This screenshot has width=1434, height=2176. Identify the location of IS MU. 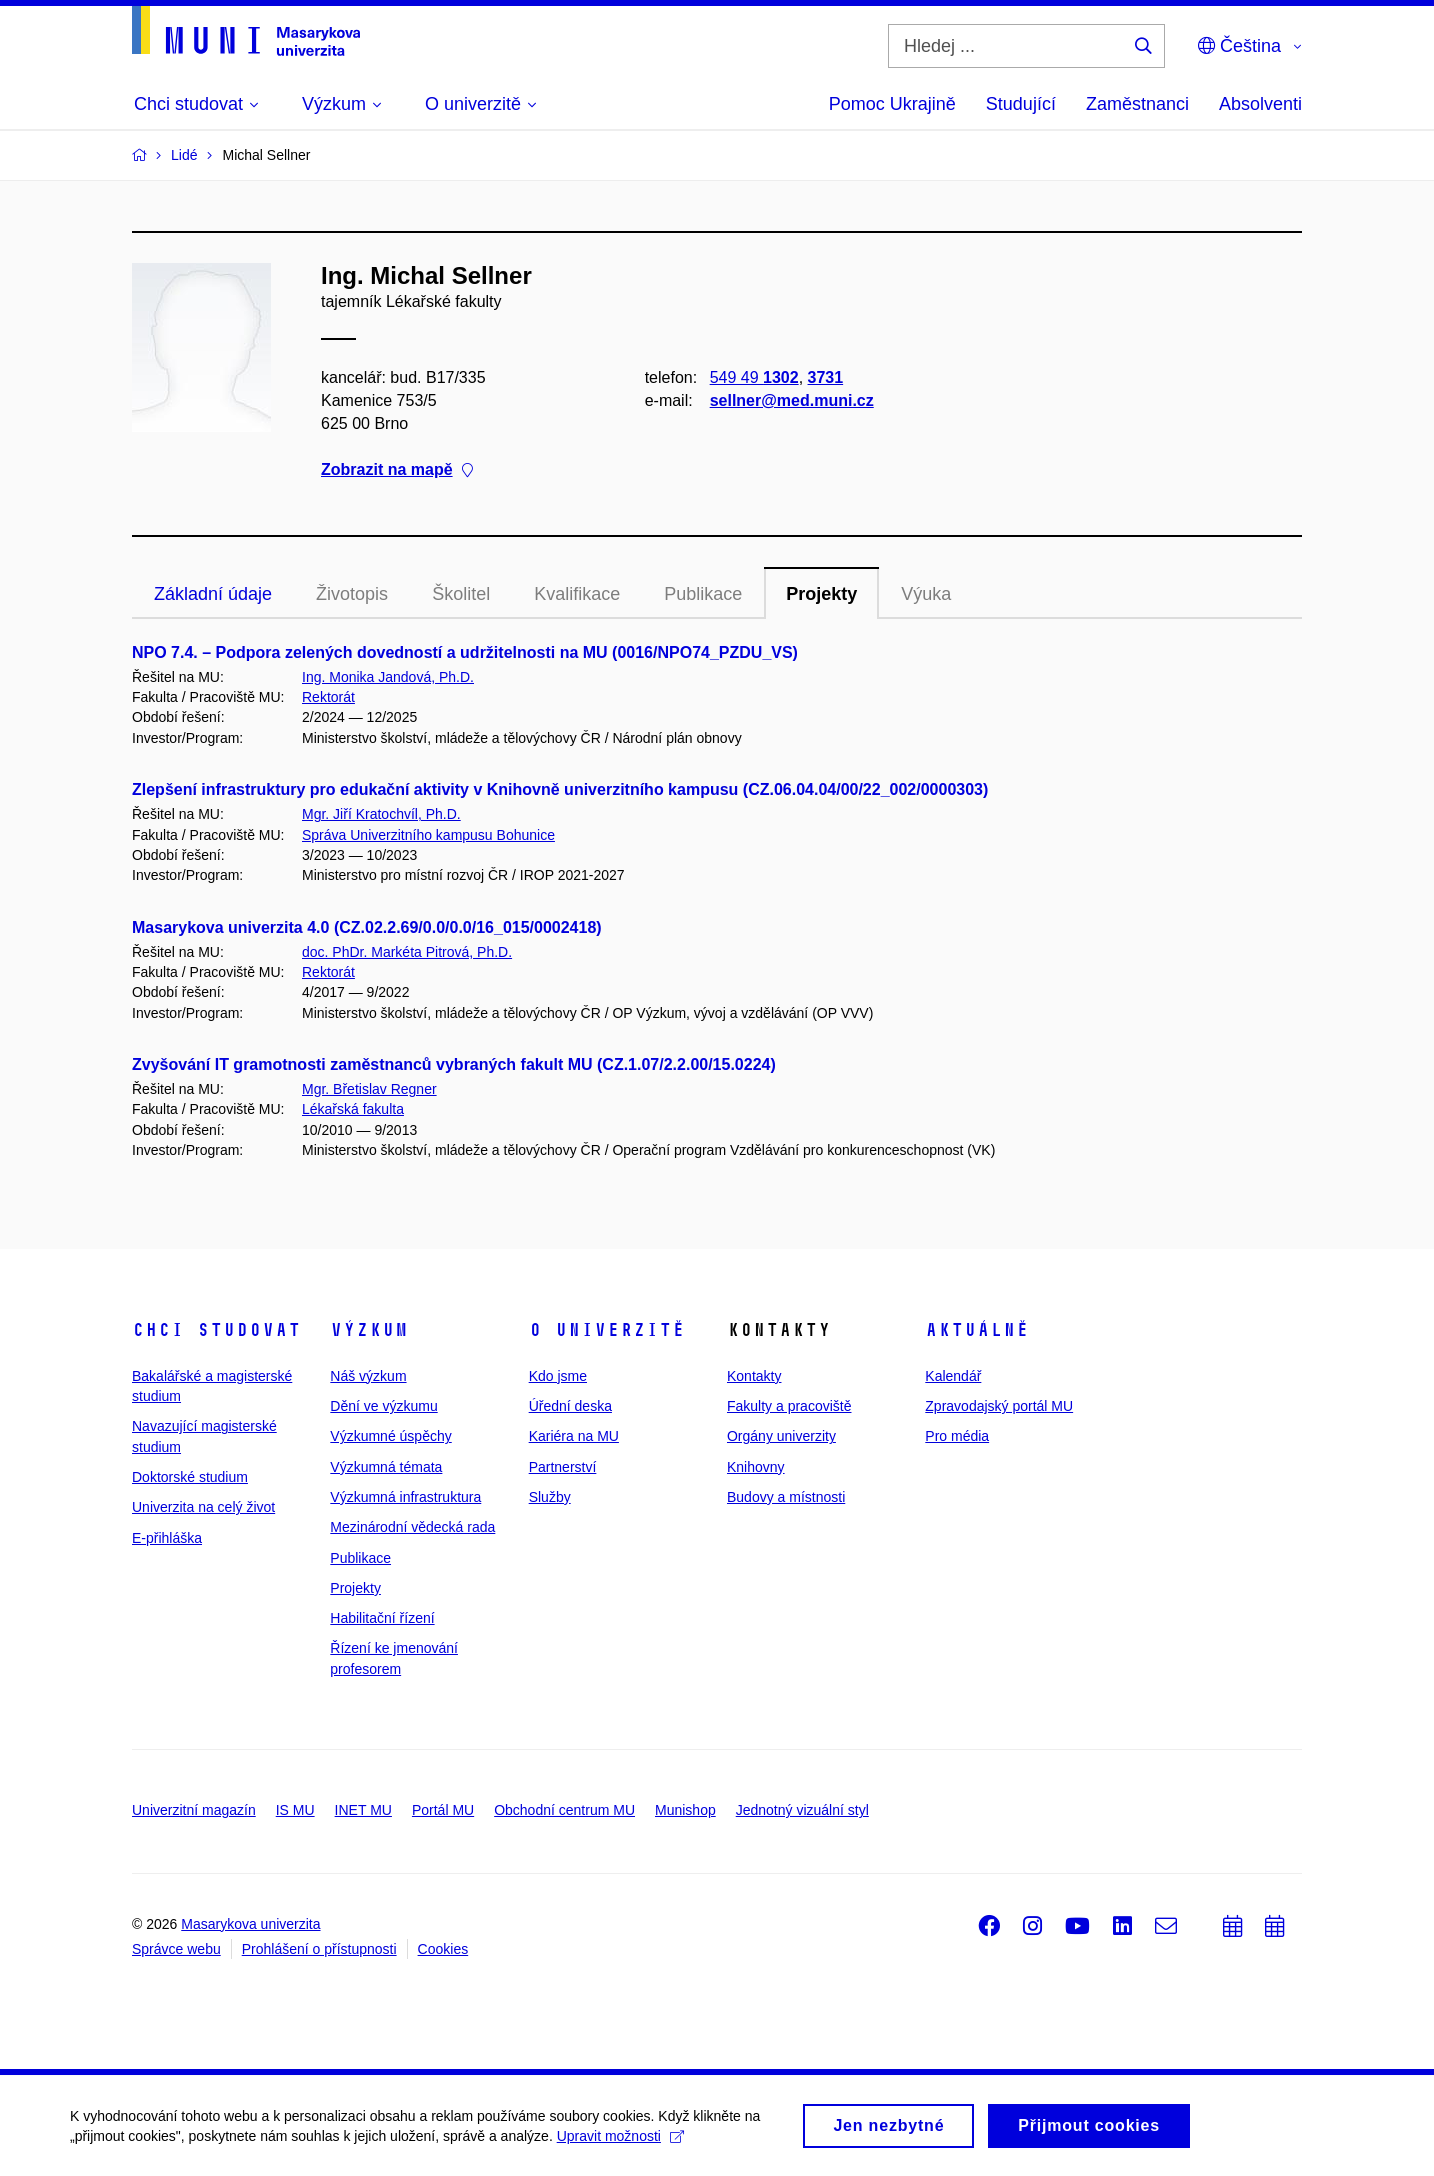
(295, 1810).